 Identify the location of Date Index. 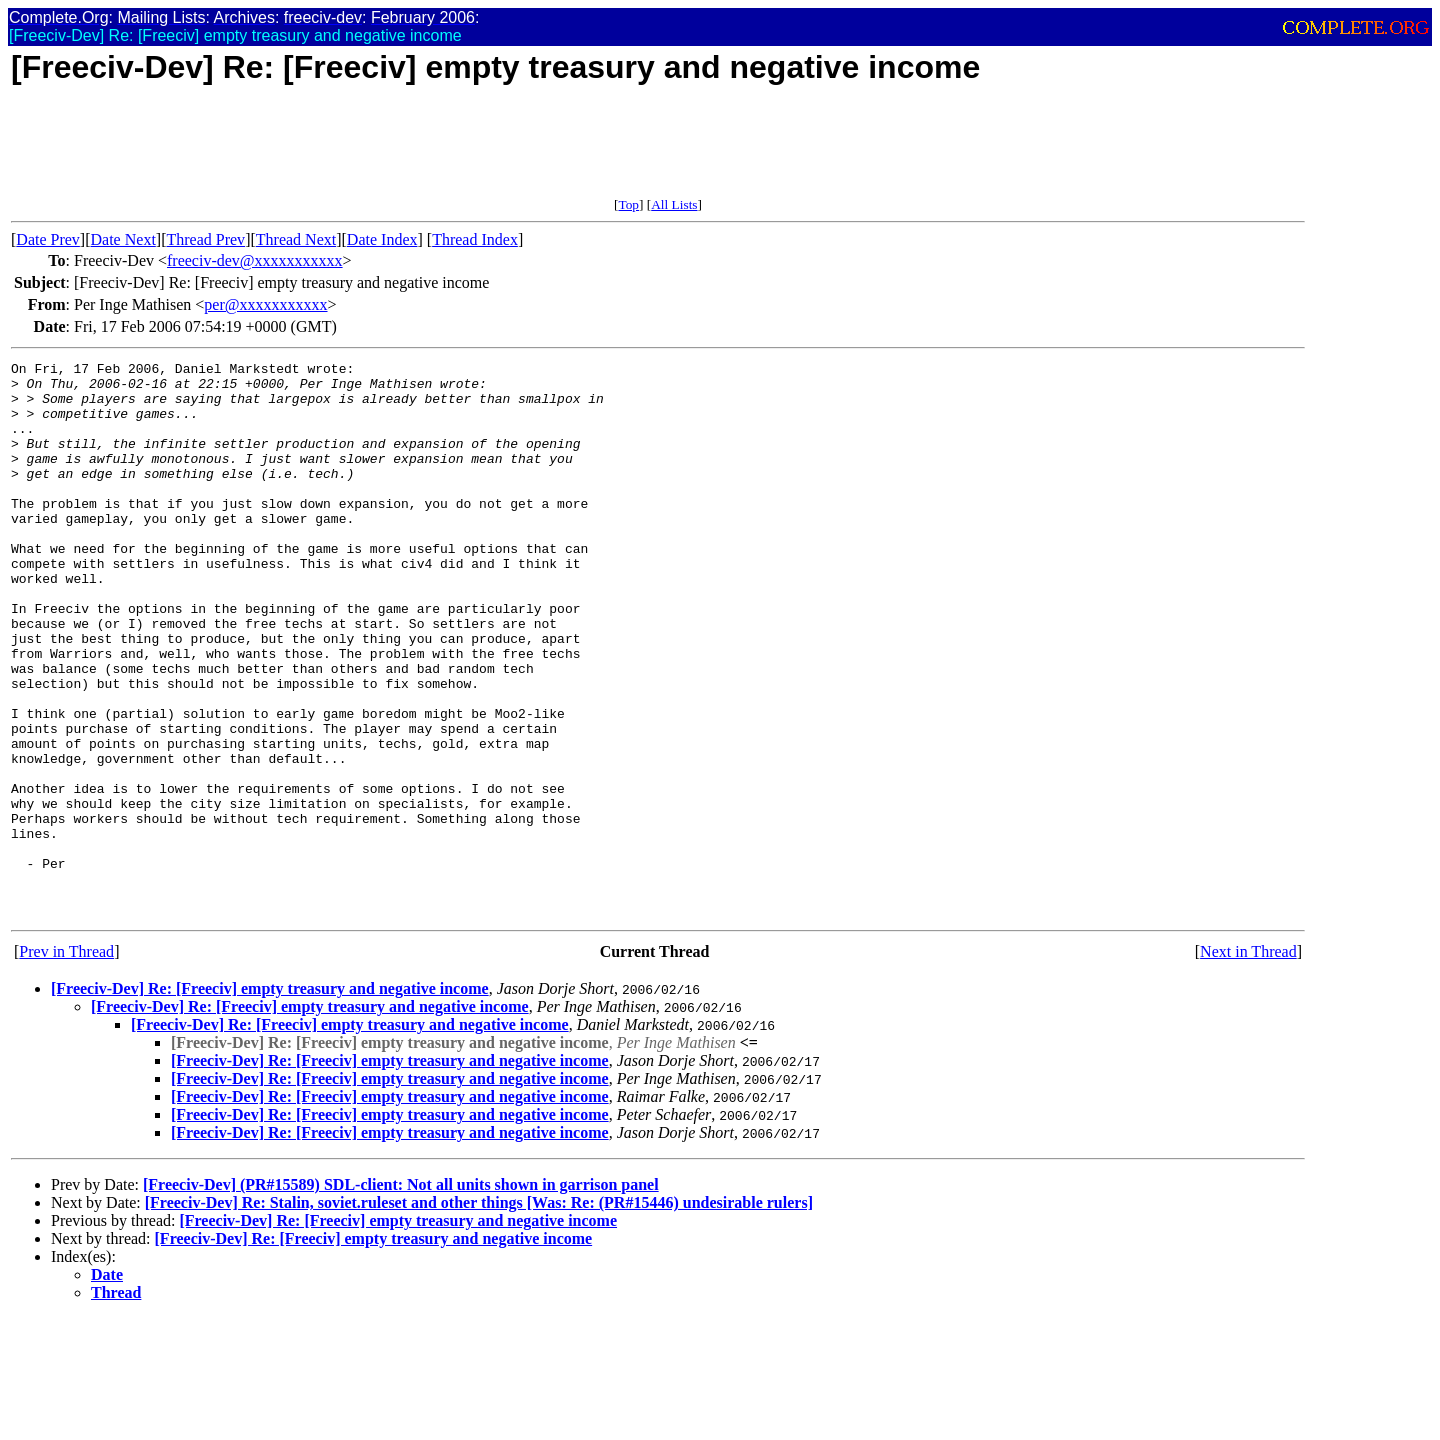
(382, 239).